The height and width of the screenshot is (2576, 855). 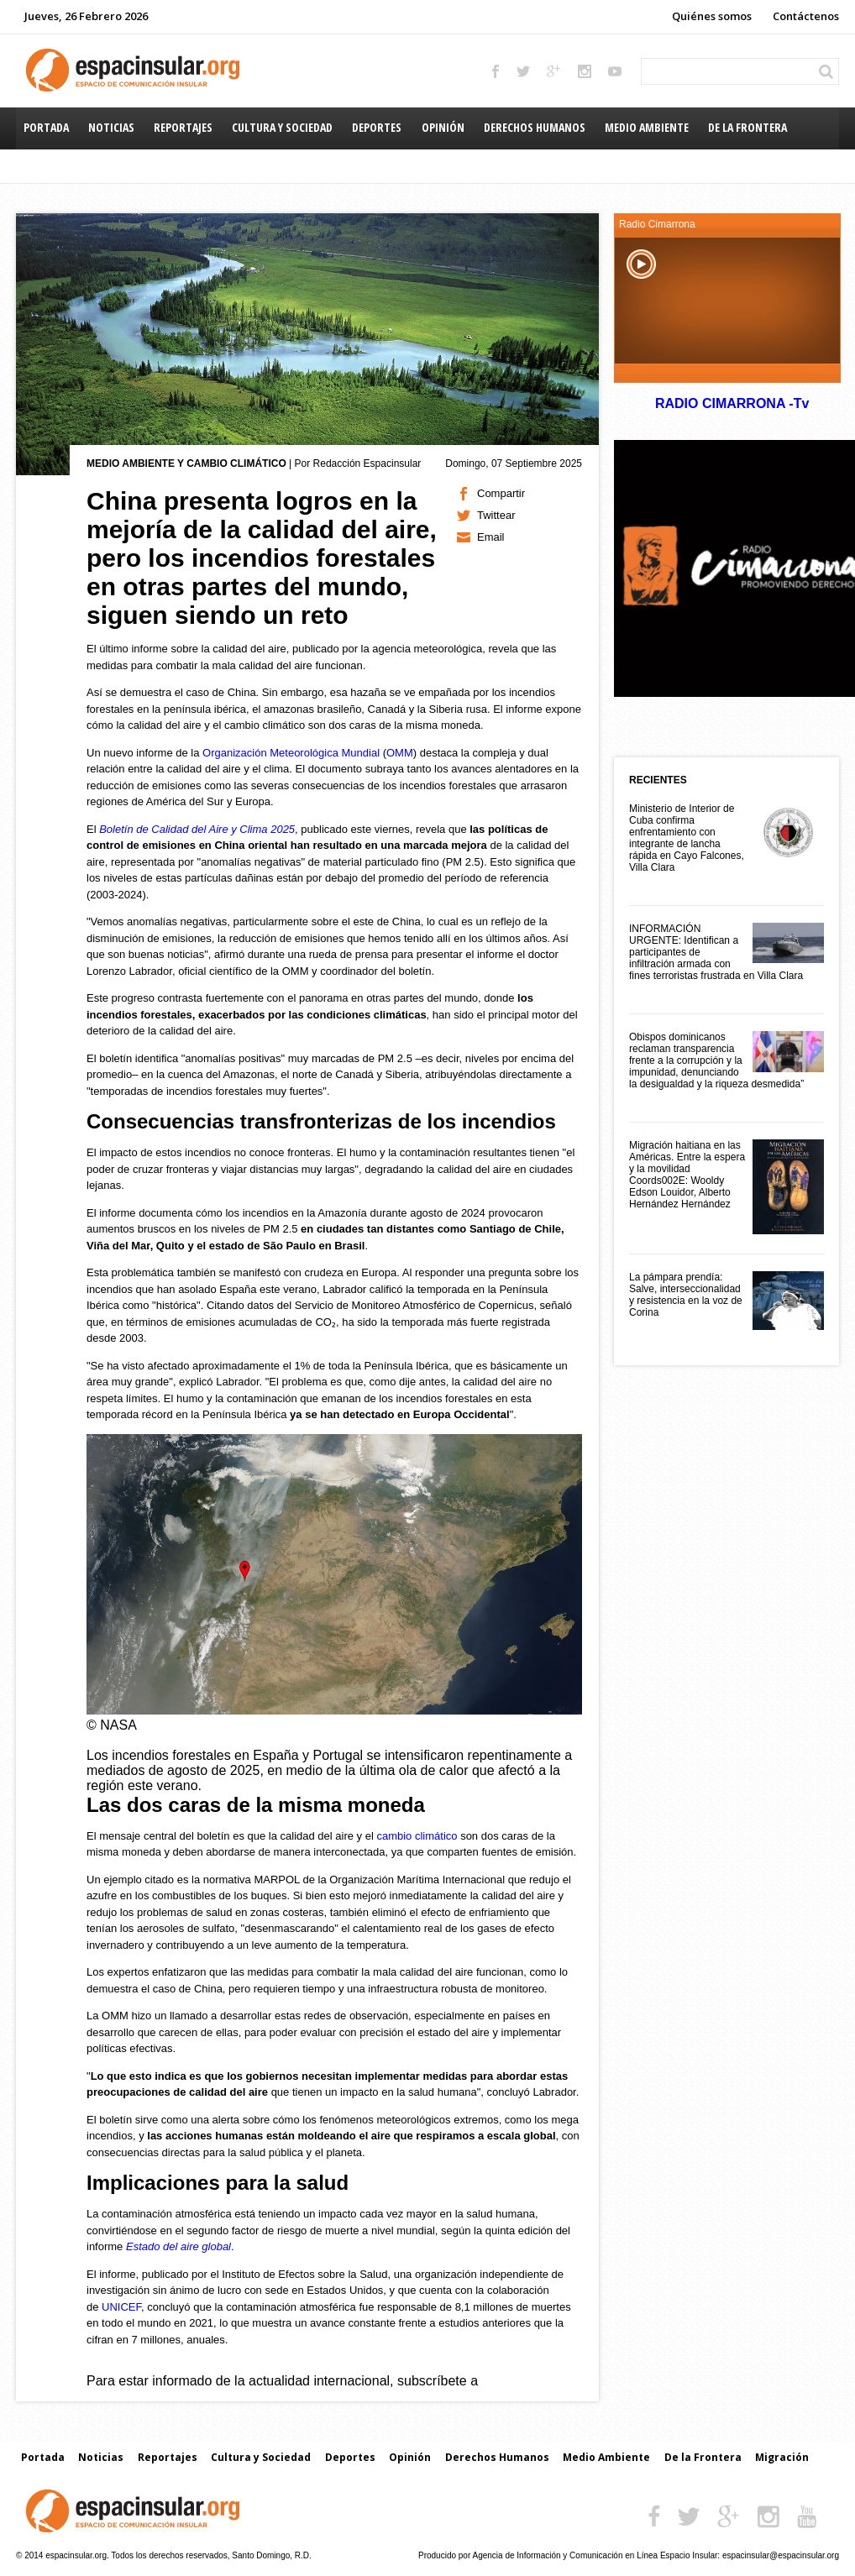 I want to click on RADIO CIMARRONA -Tv, so click(x=731, y=403).